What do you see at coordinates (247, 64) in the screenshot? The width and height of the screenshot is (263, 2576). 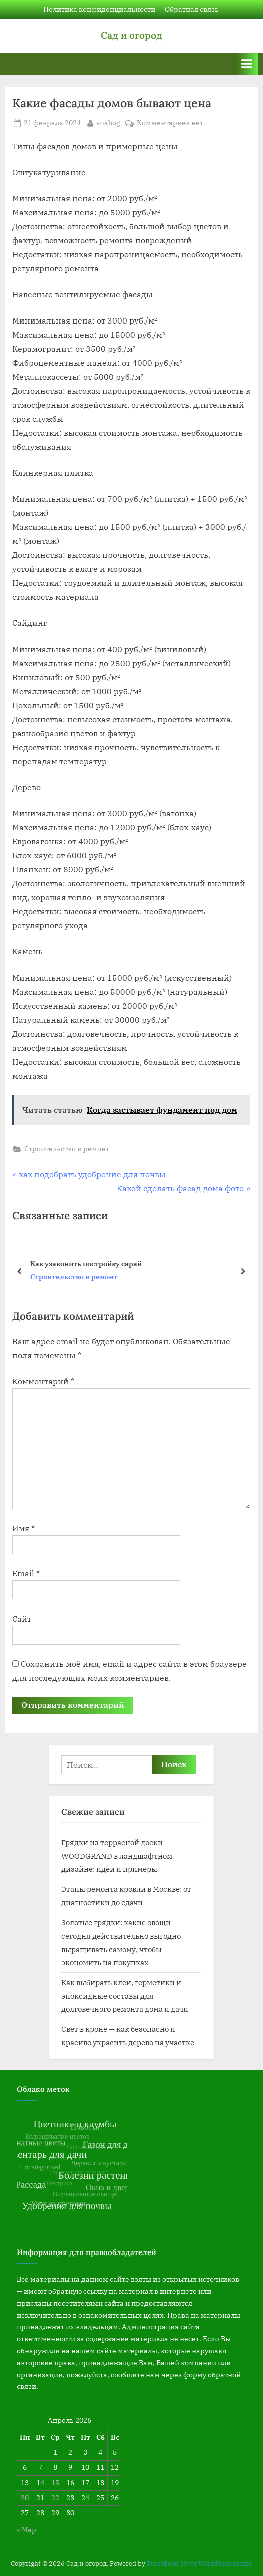 I see `[Переключатель Основное меню]` at bounding box center [247, 64].